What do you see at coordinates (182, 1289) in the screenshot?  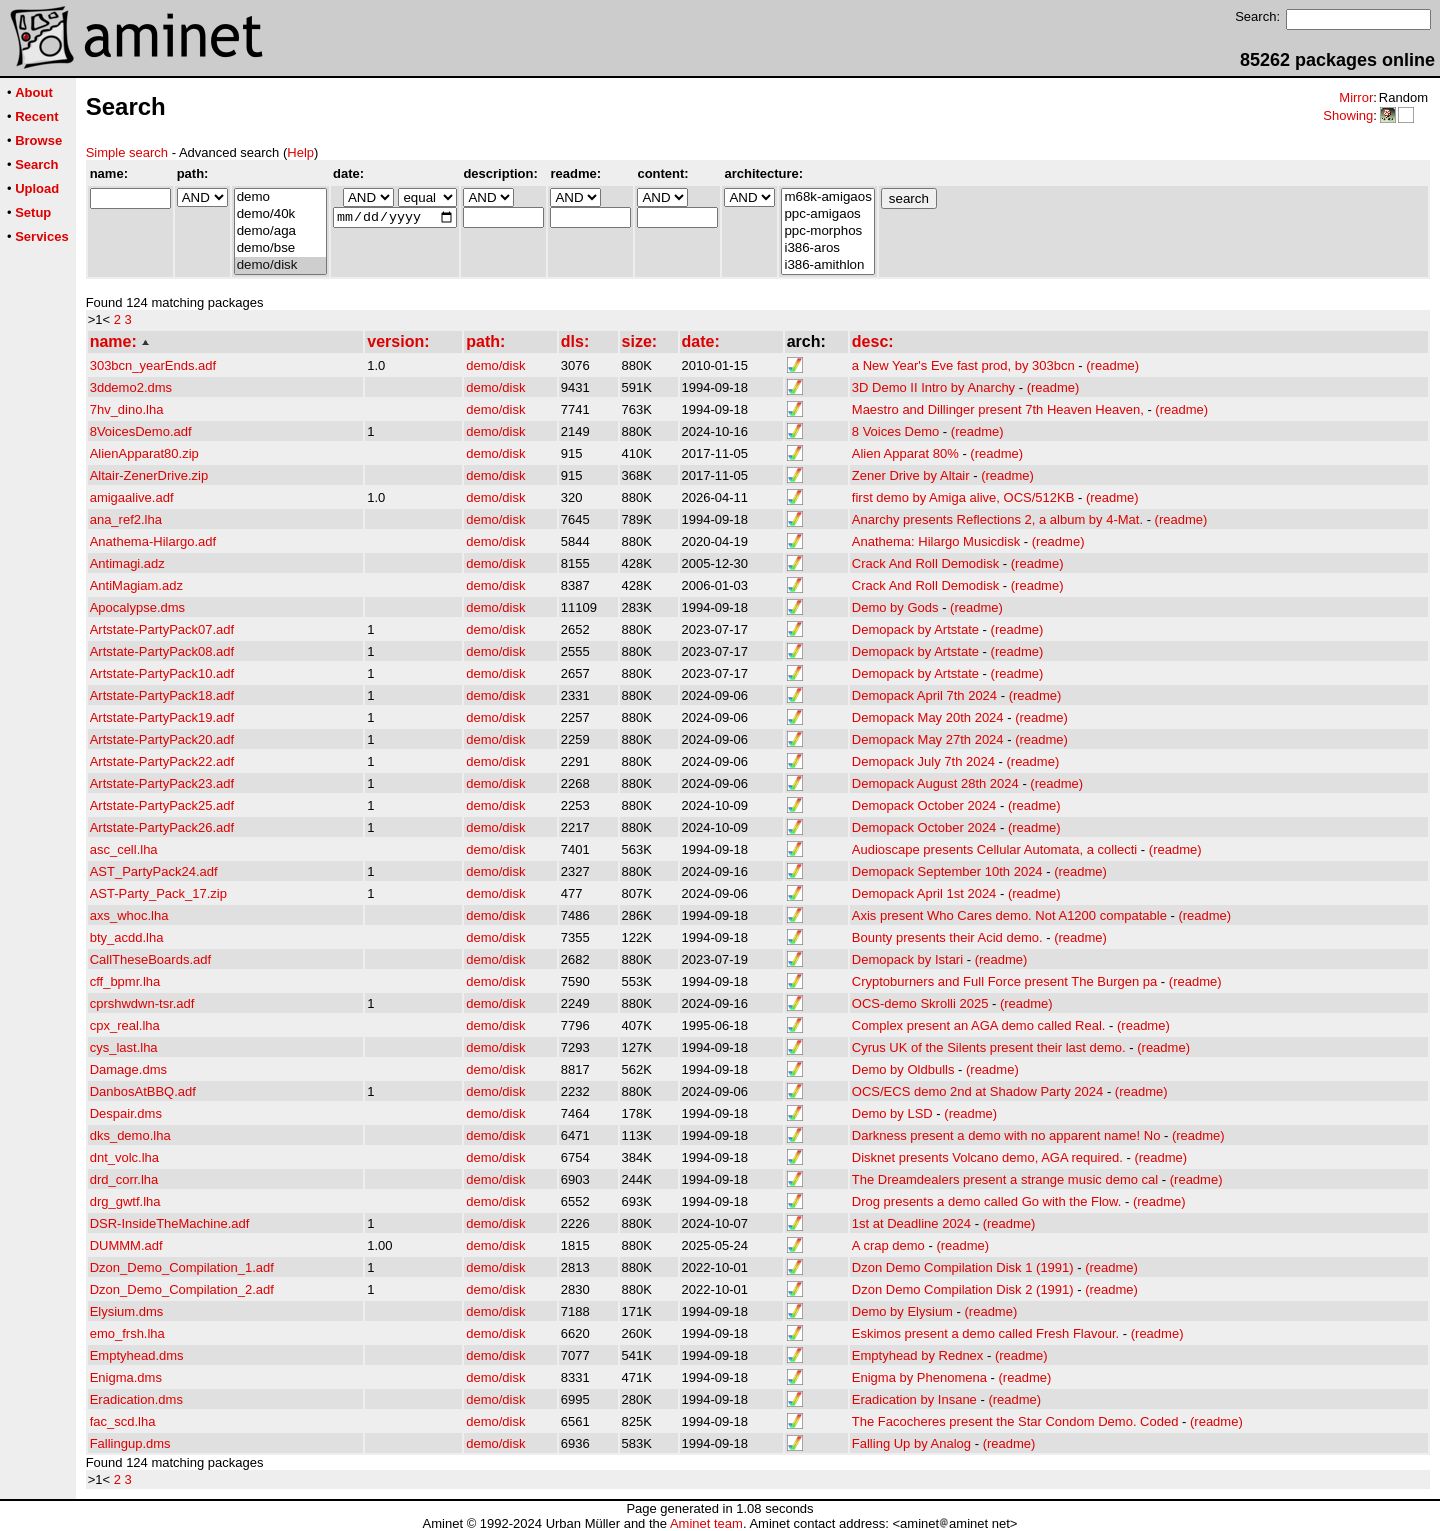 I see `Dzon_Demo_Compilation_2.adf` at bounding box center [182, 1289].